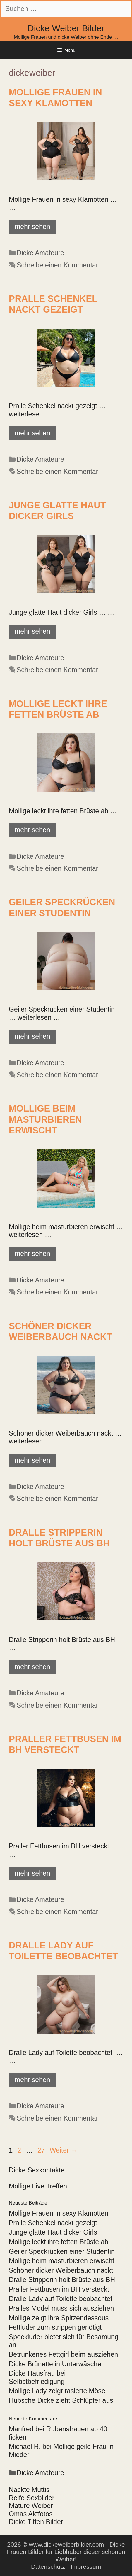 This screenshot has width=132, height=2576. Describe the element at coordinates (55, 2327) in the screenshot. I see `Fettluder zum strippen genötigt` at that location.